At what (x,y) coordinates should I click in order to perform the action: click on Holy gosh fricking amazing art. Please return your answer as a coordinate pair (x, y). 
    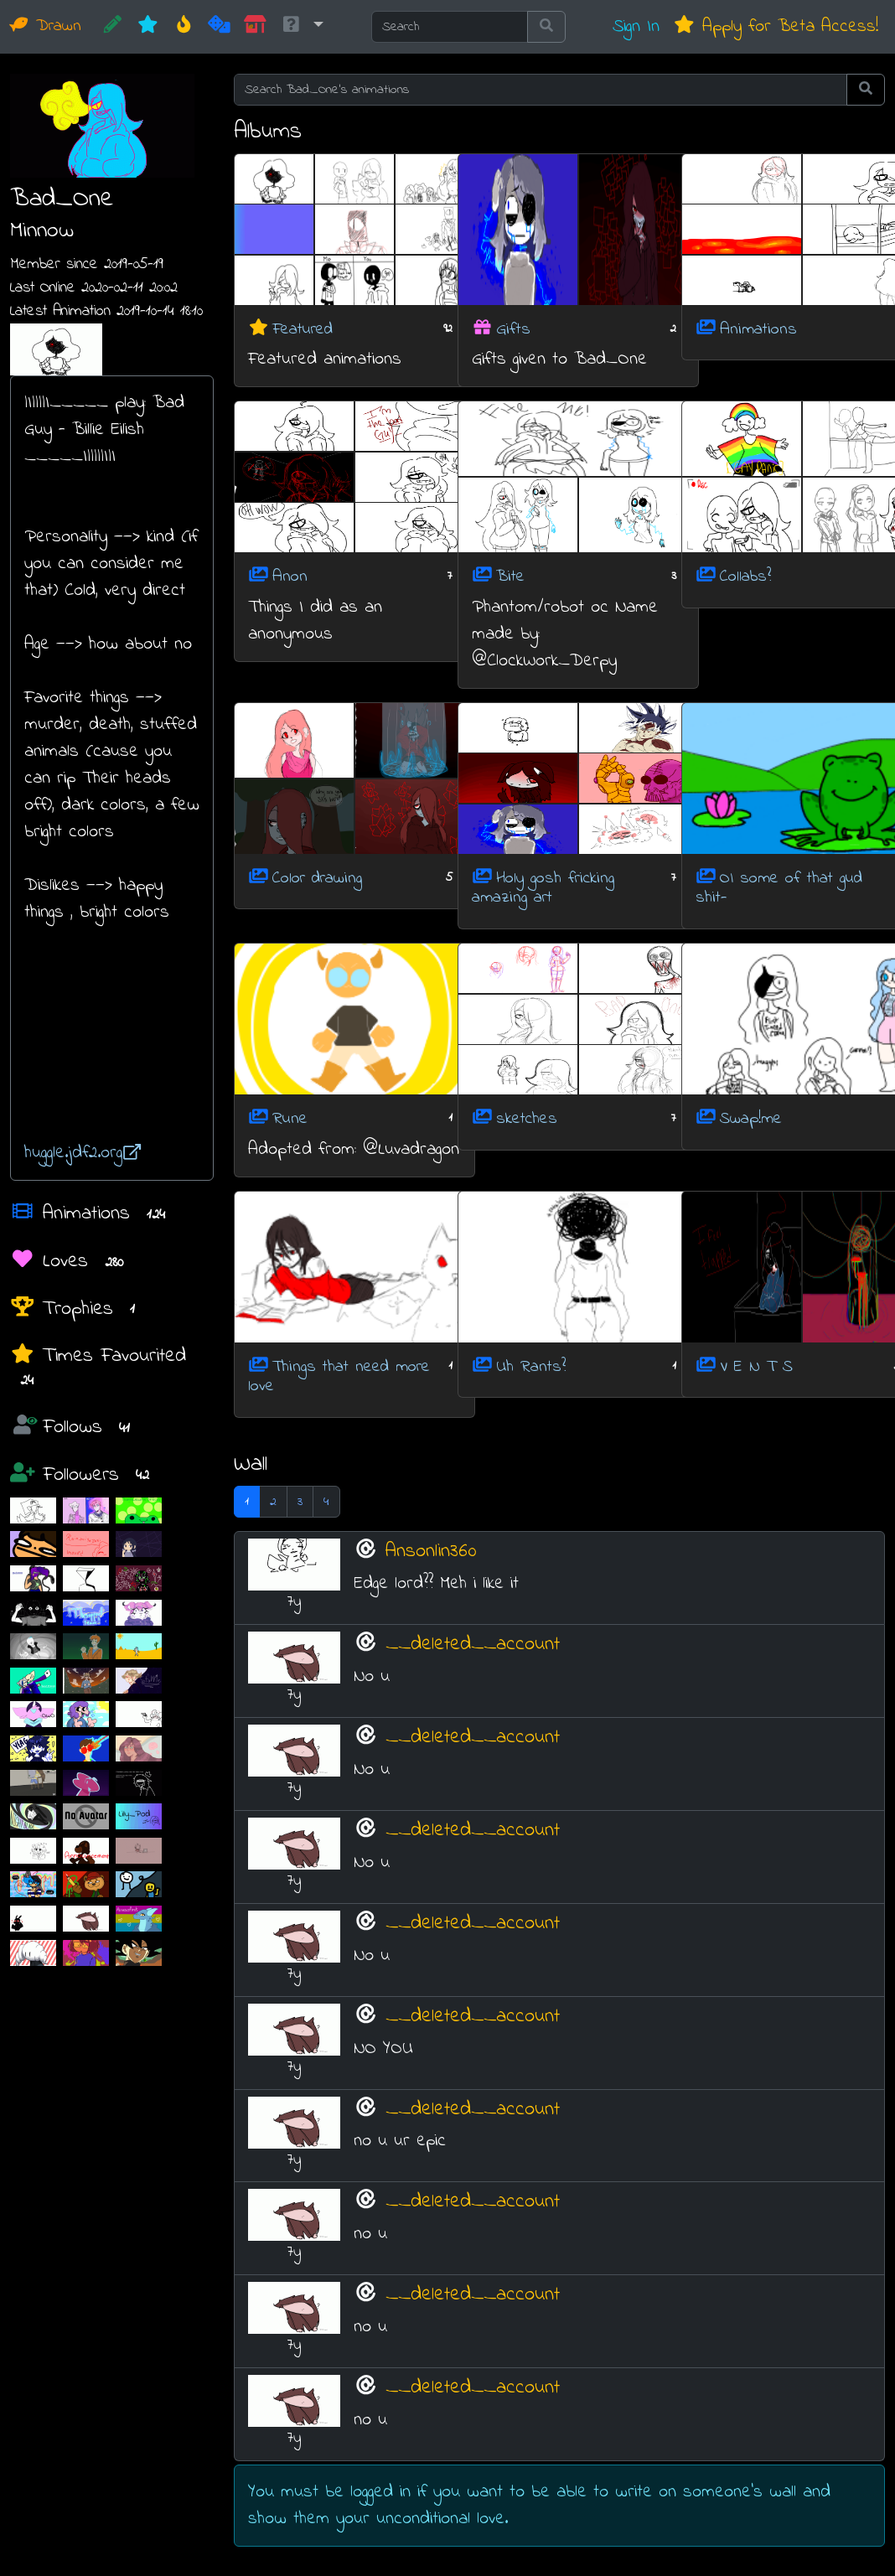
    Looking at the image, I should click on (543, 888).